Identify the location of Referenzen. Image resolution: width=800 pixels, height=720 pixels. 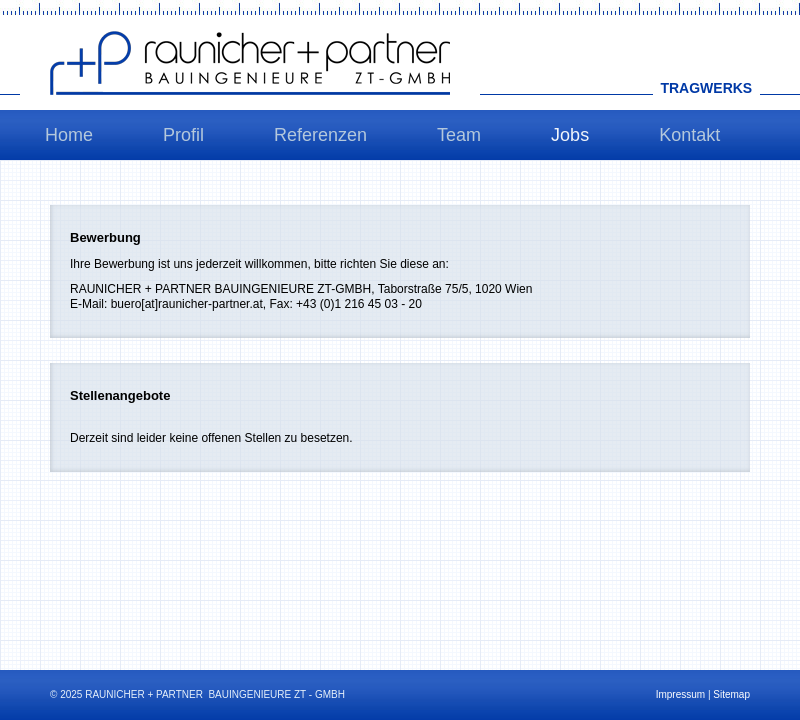
(320, 135).